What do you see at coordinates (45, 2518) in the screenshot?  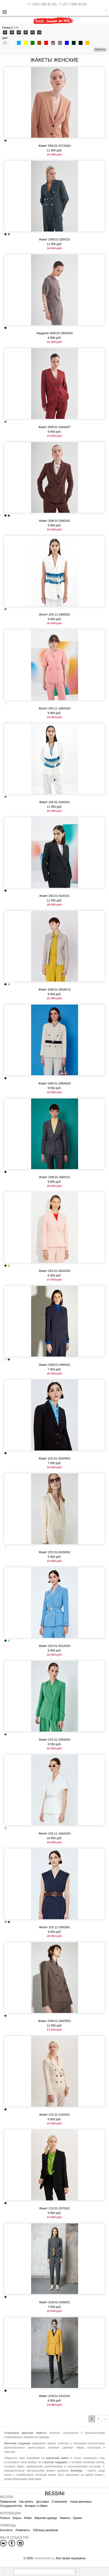 I see `Верхняя одежда` at bounding box center [45, 2518].